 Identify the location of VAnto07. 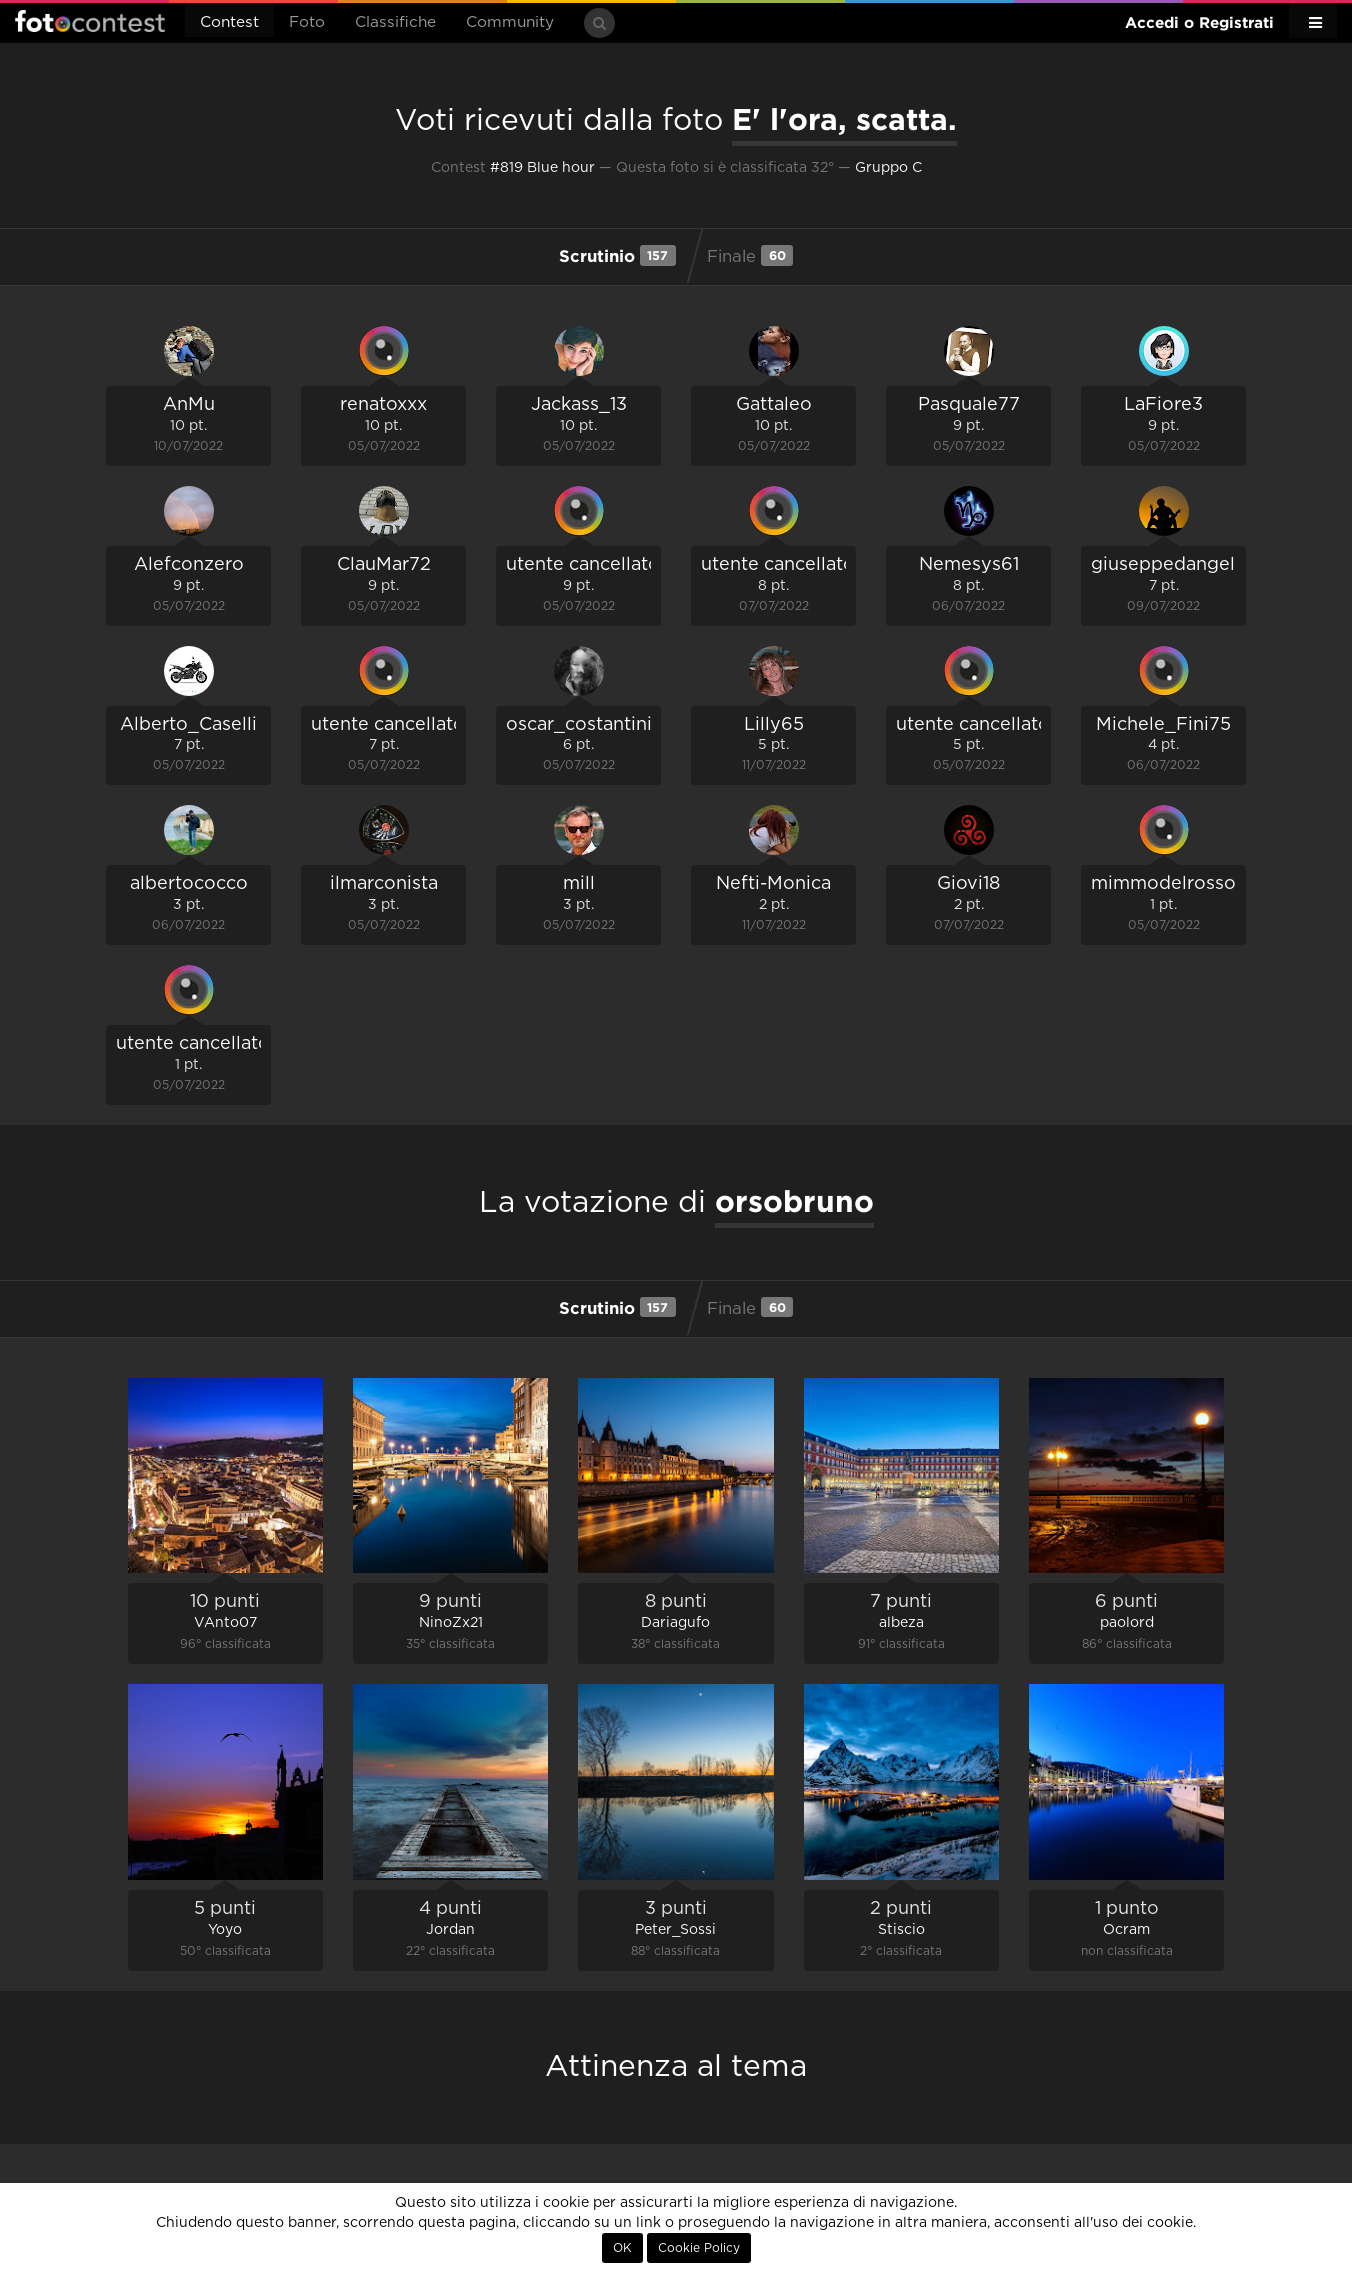
(225, 1623).